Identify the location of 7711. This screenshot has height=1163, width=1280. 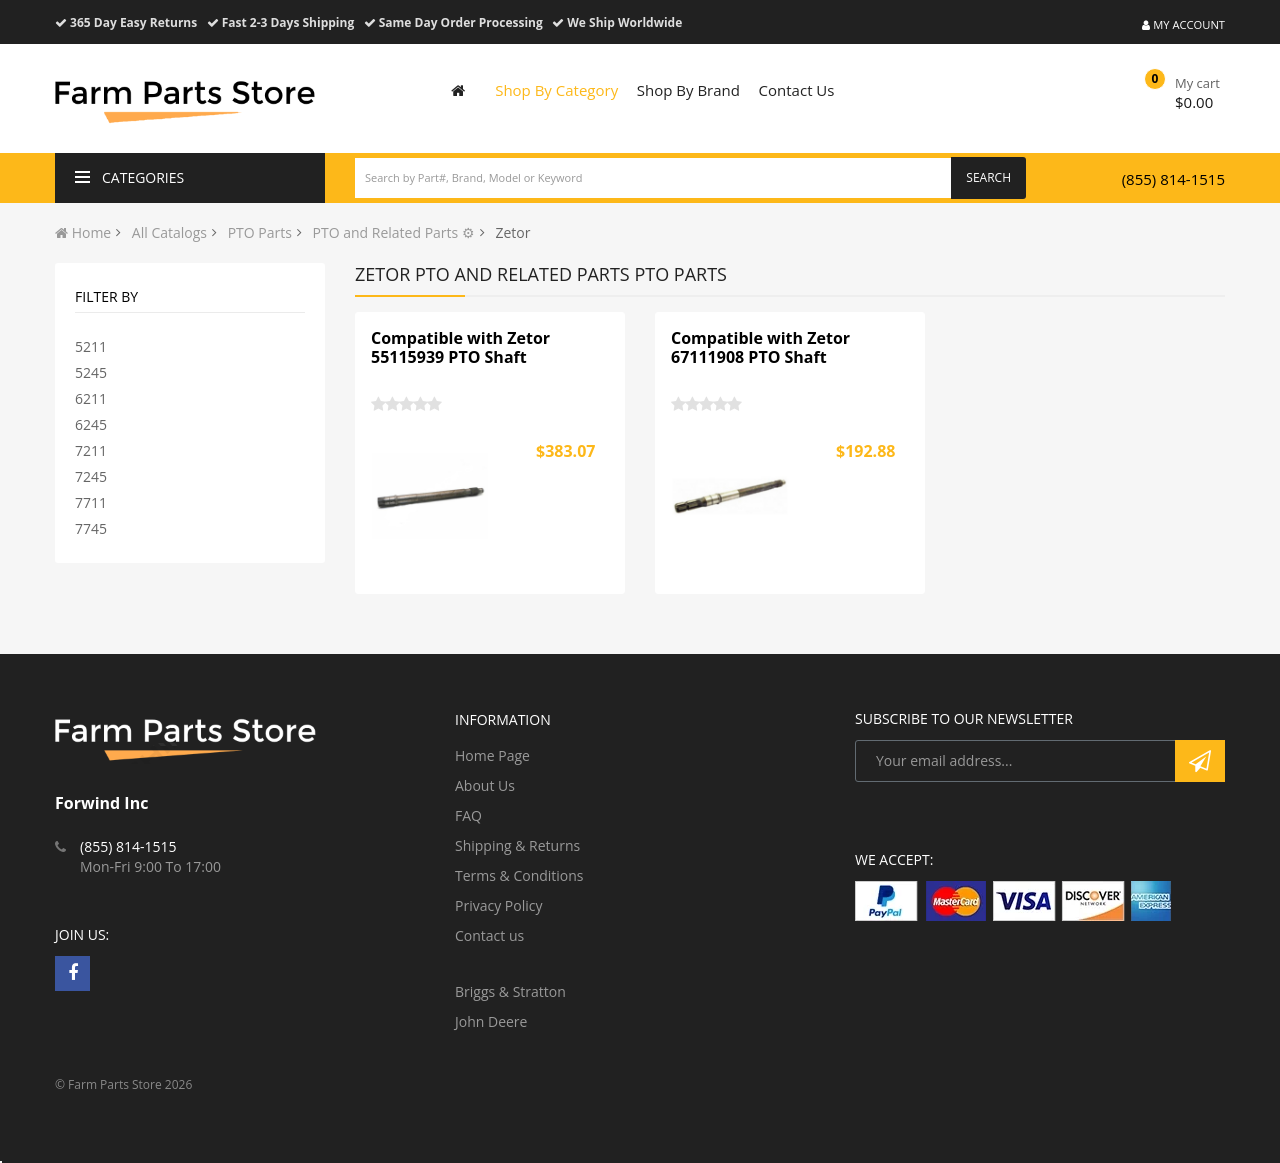
(91, 502).